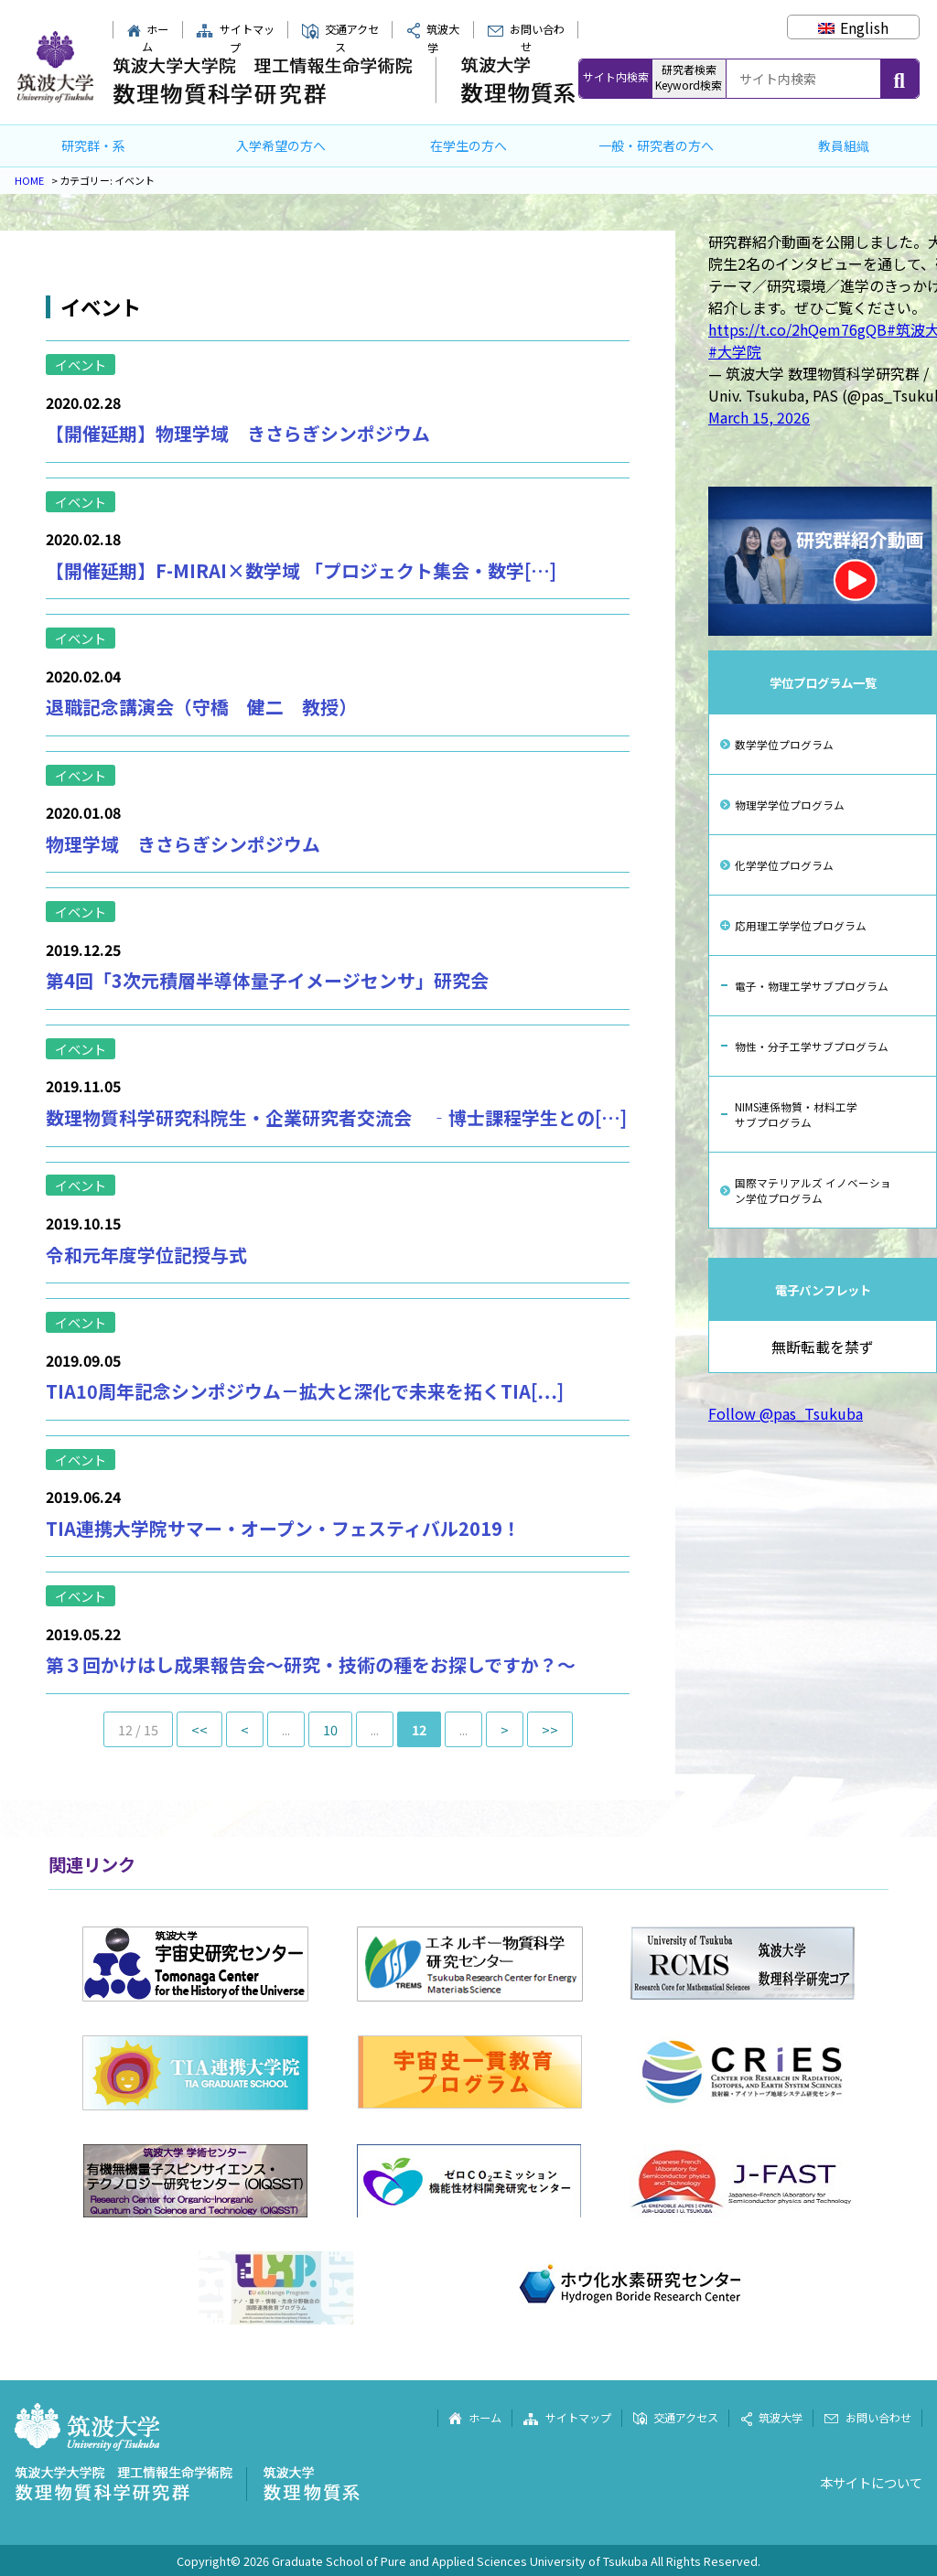 Image resolution: width=937 pixels, height=2576 pixels. I want to click on 退職記念講演会（守橋 健二 教授）, so click(201, 706).